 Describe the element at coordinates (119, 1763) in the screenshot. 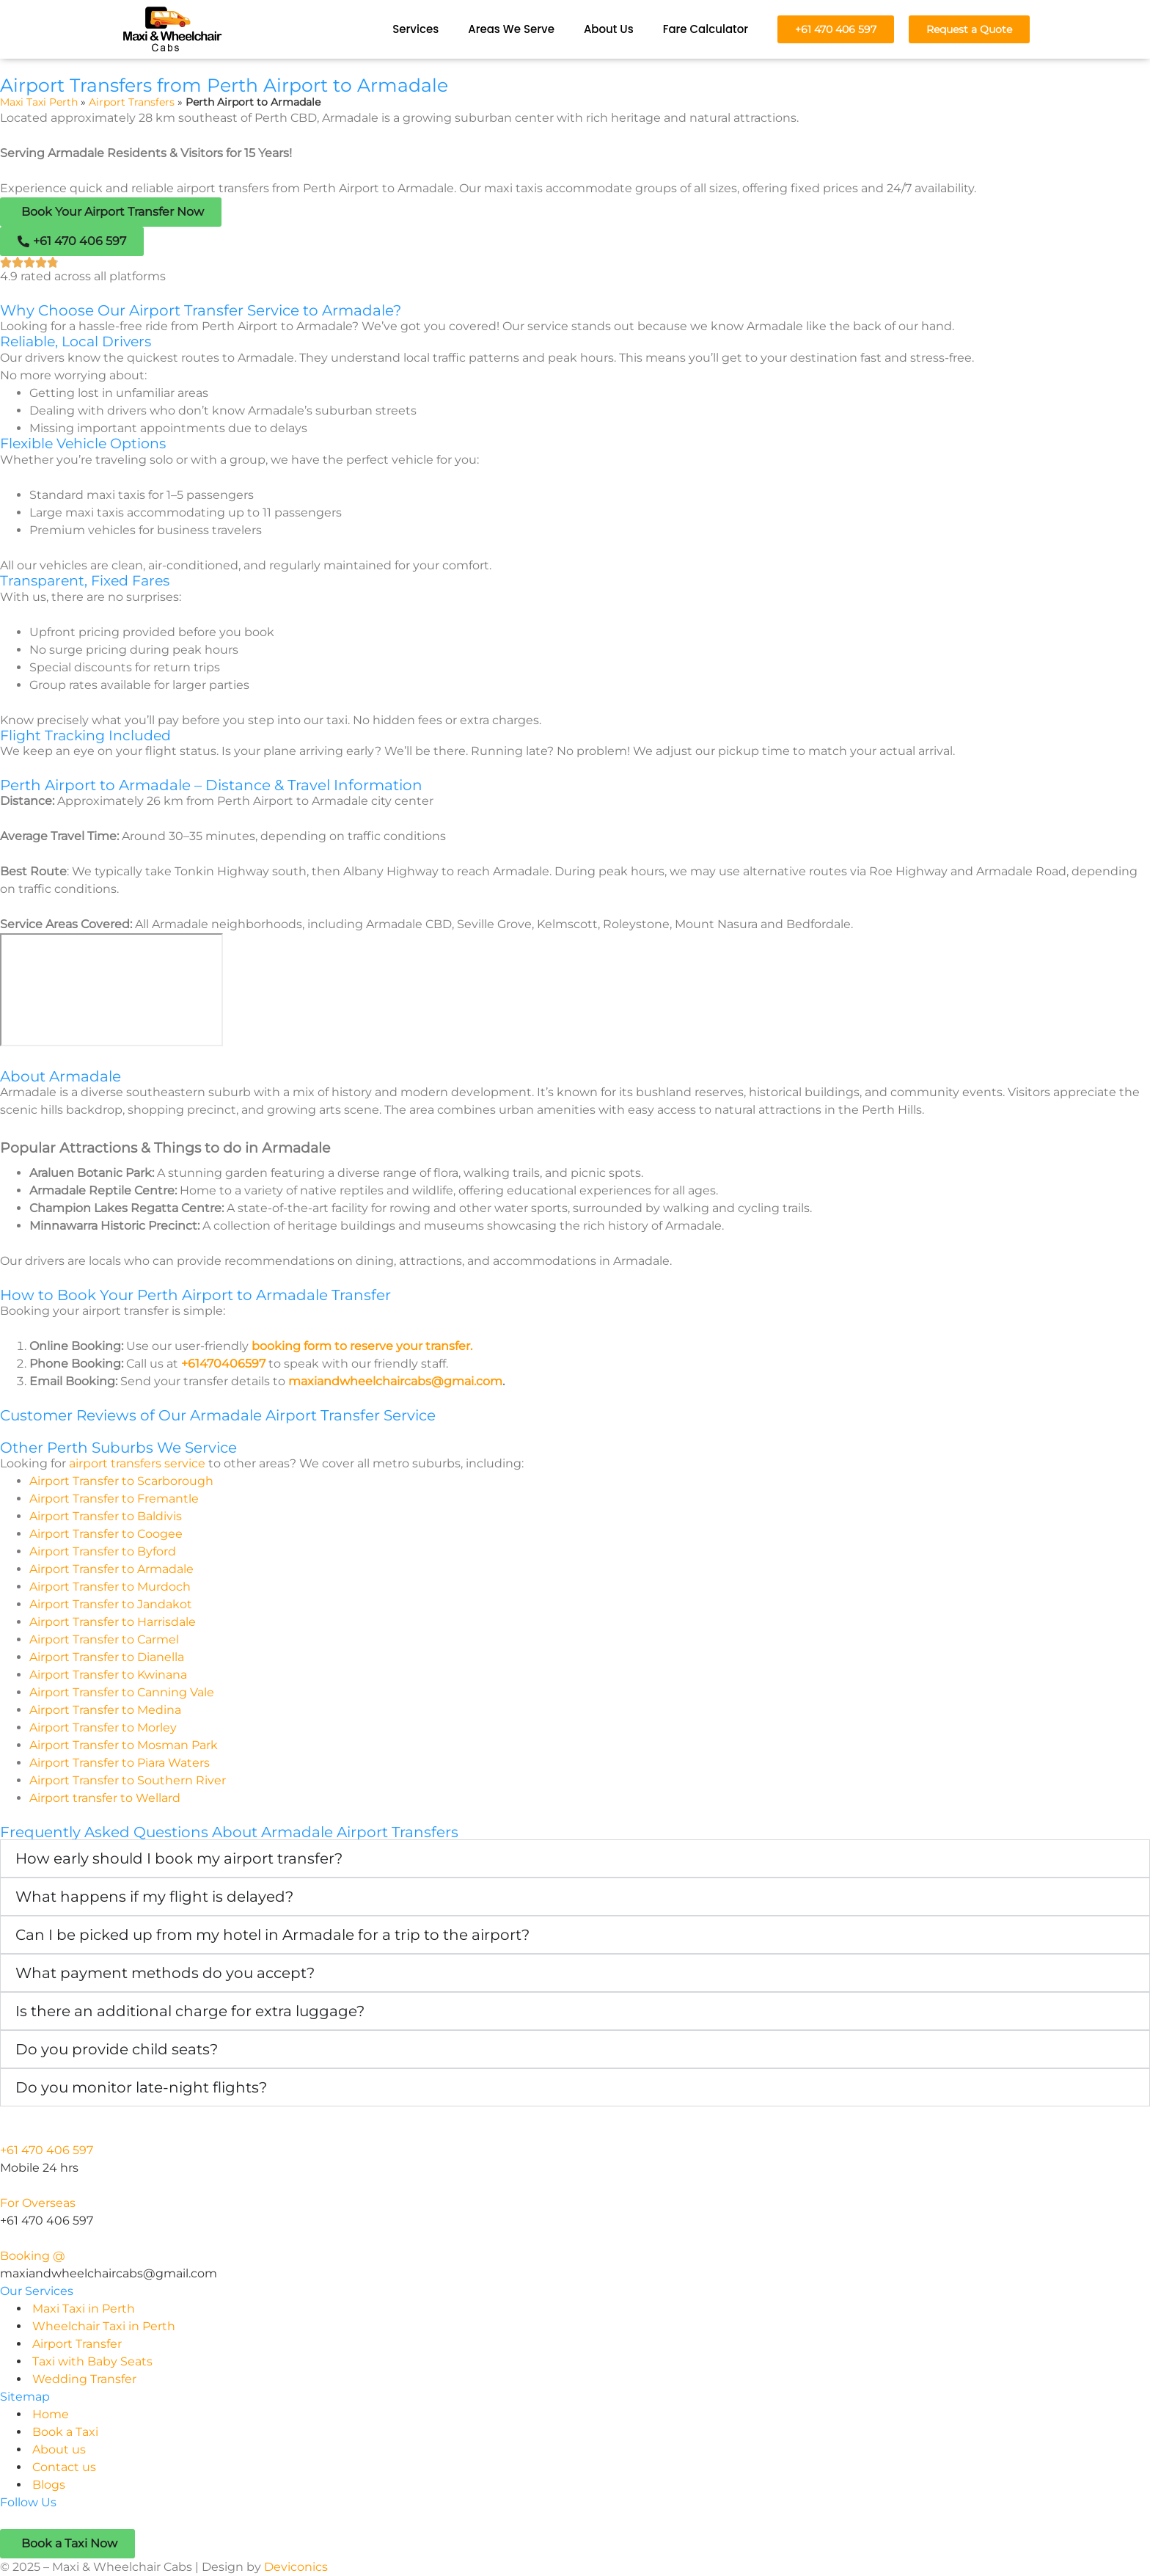

I see `Airport Transfer to Piara Waters` at that location.